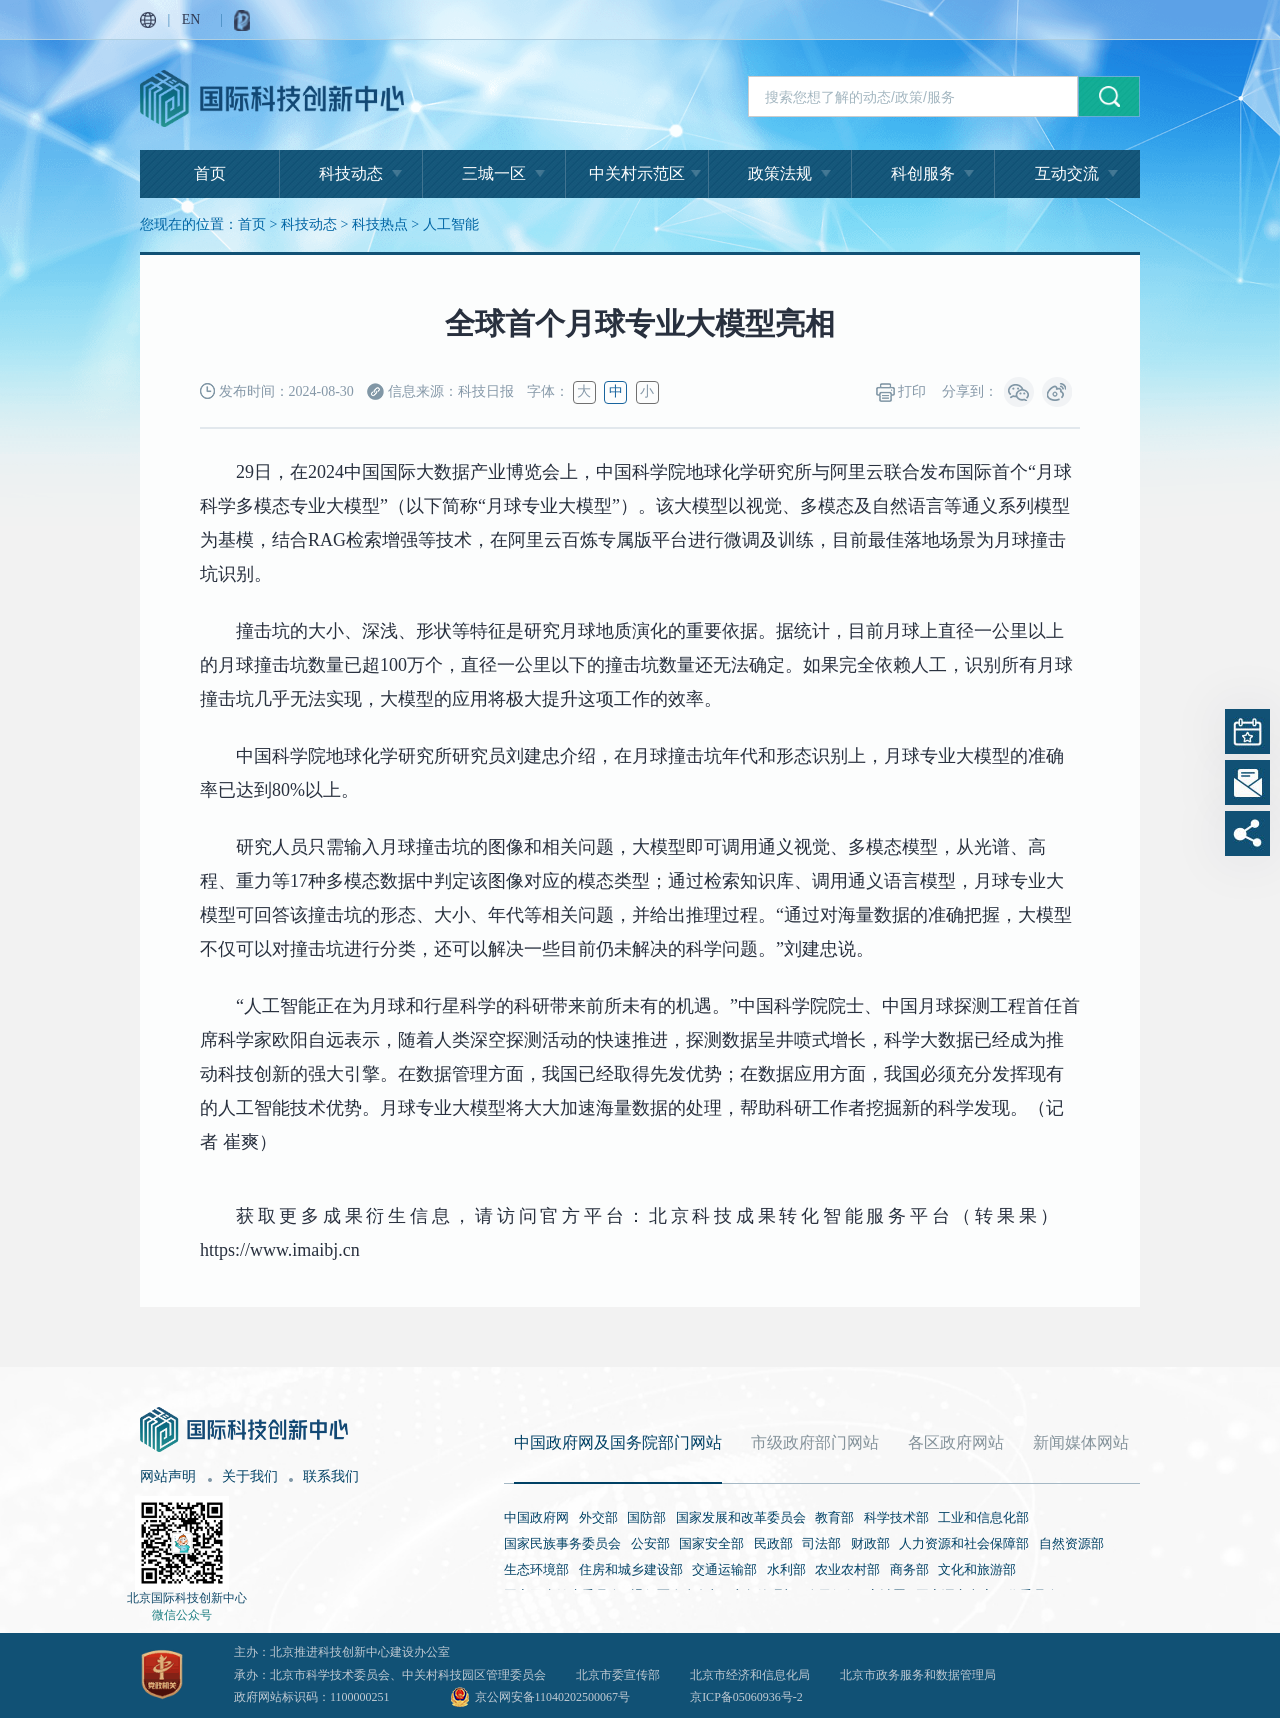 The image size is (1280, 1718). What do you see at coordinates (631, 1569) in the screenshot?
I see `住房和城乡建设部` at bounding box center [631, 1569].